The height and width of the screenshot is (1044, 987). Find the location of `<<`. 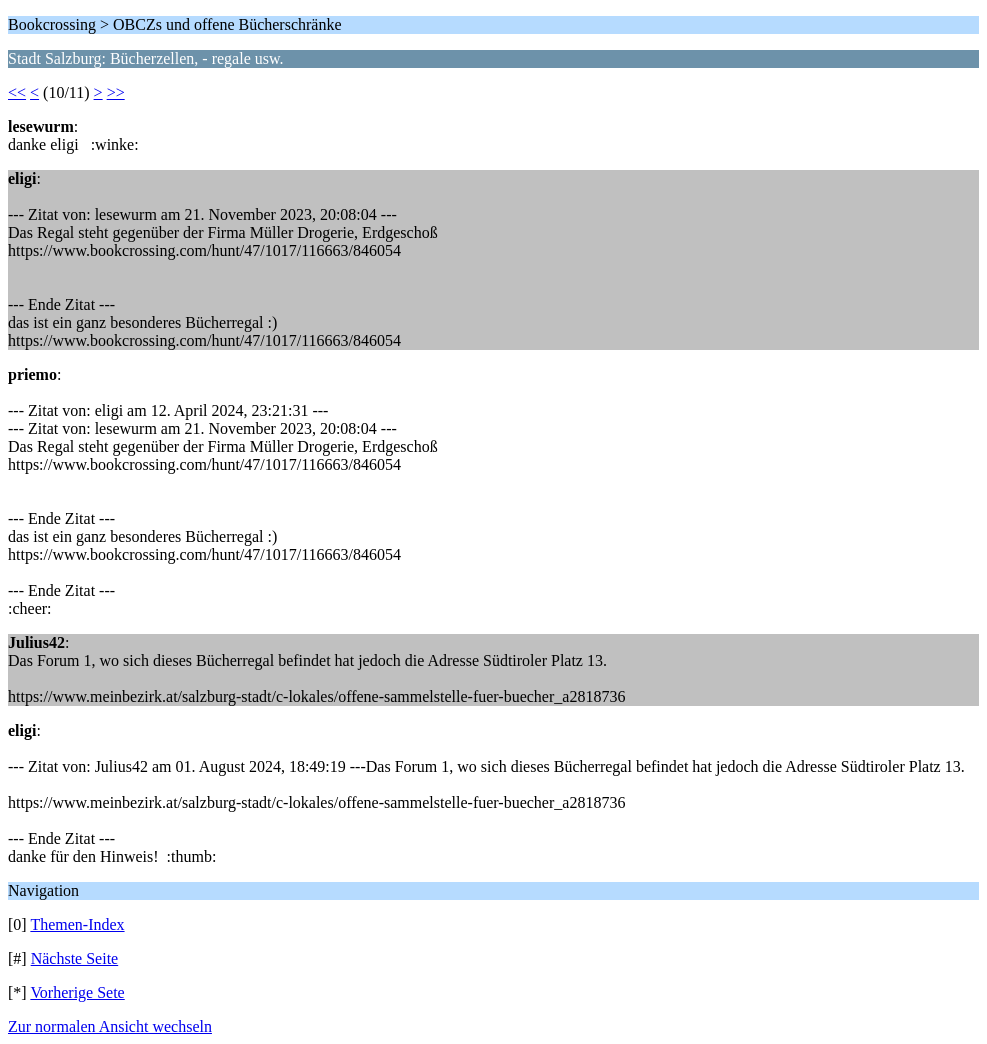

<< is located at coordinates (17, 92).